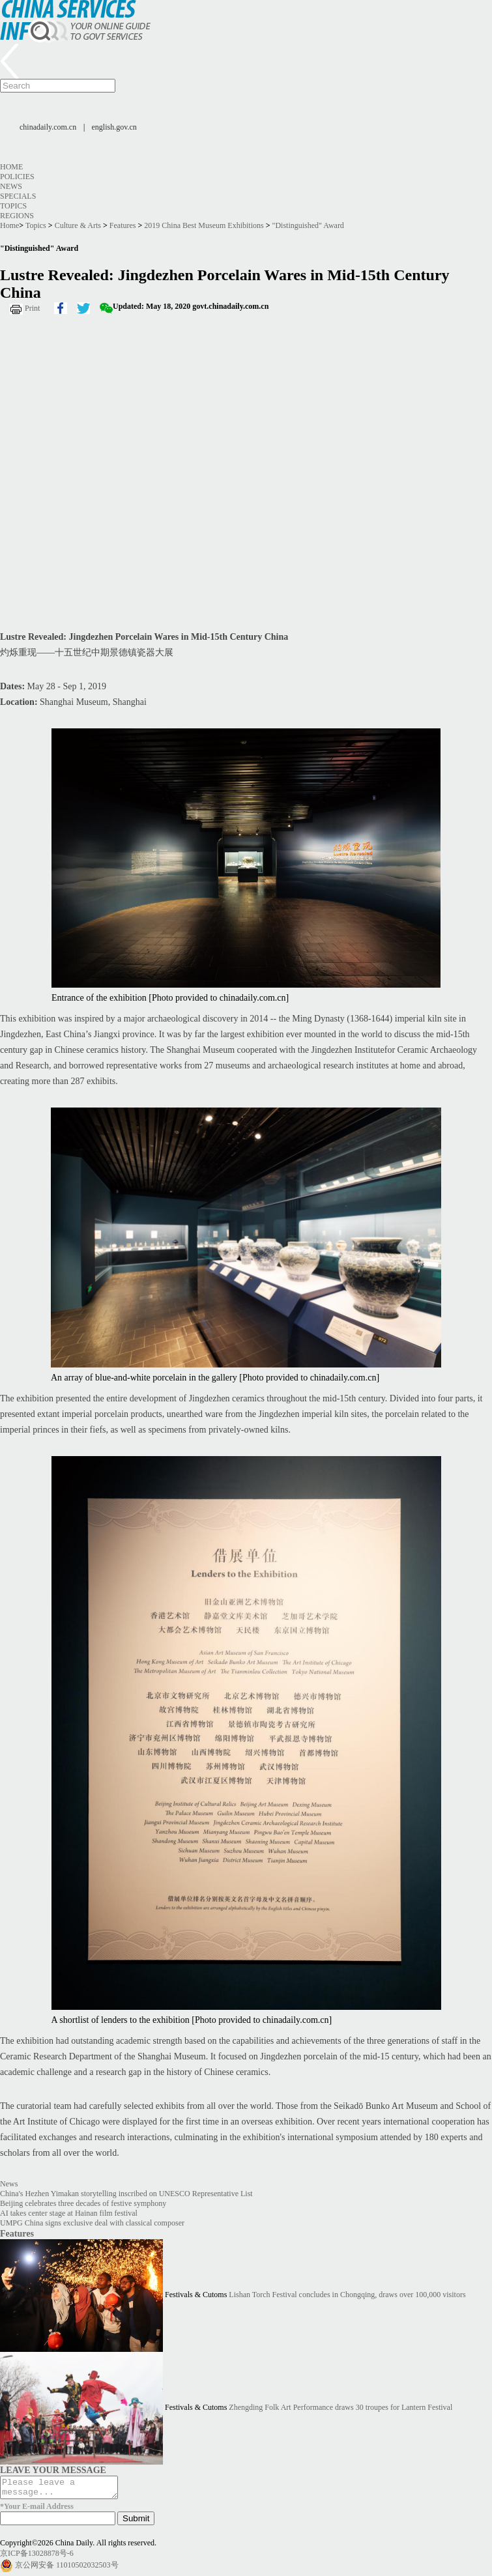 Image resolution: width=492 pixels, height=2576 pixels. I want to click on China's Hezhen Yimakan storytelling inscribed on UNESCO Representative List, so click(126, 2193).